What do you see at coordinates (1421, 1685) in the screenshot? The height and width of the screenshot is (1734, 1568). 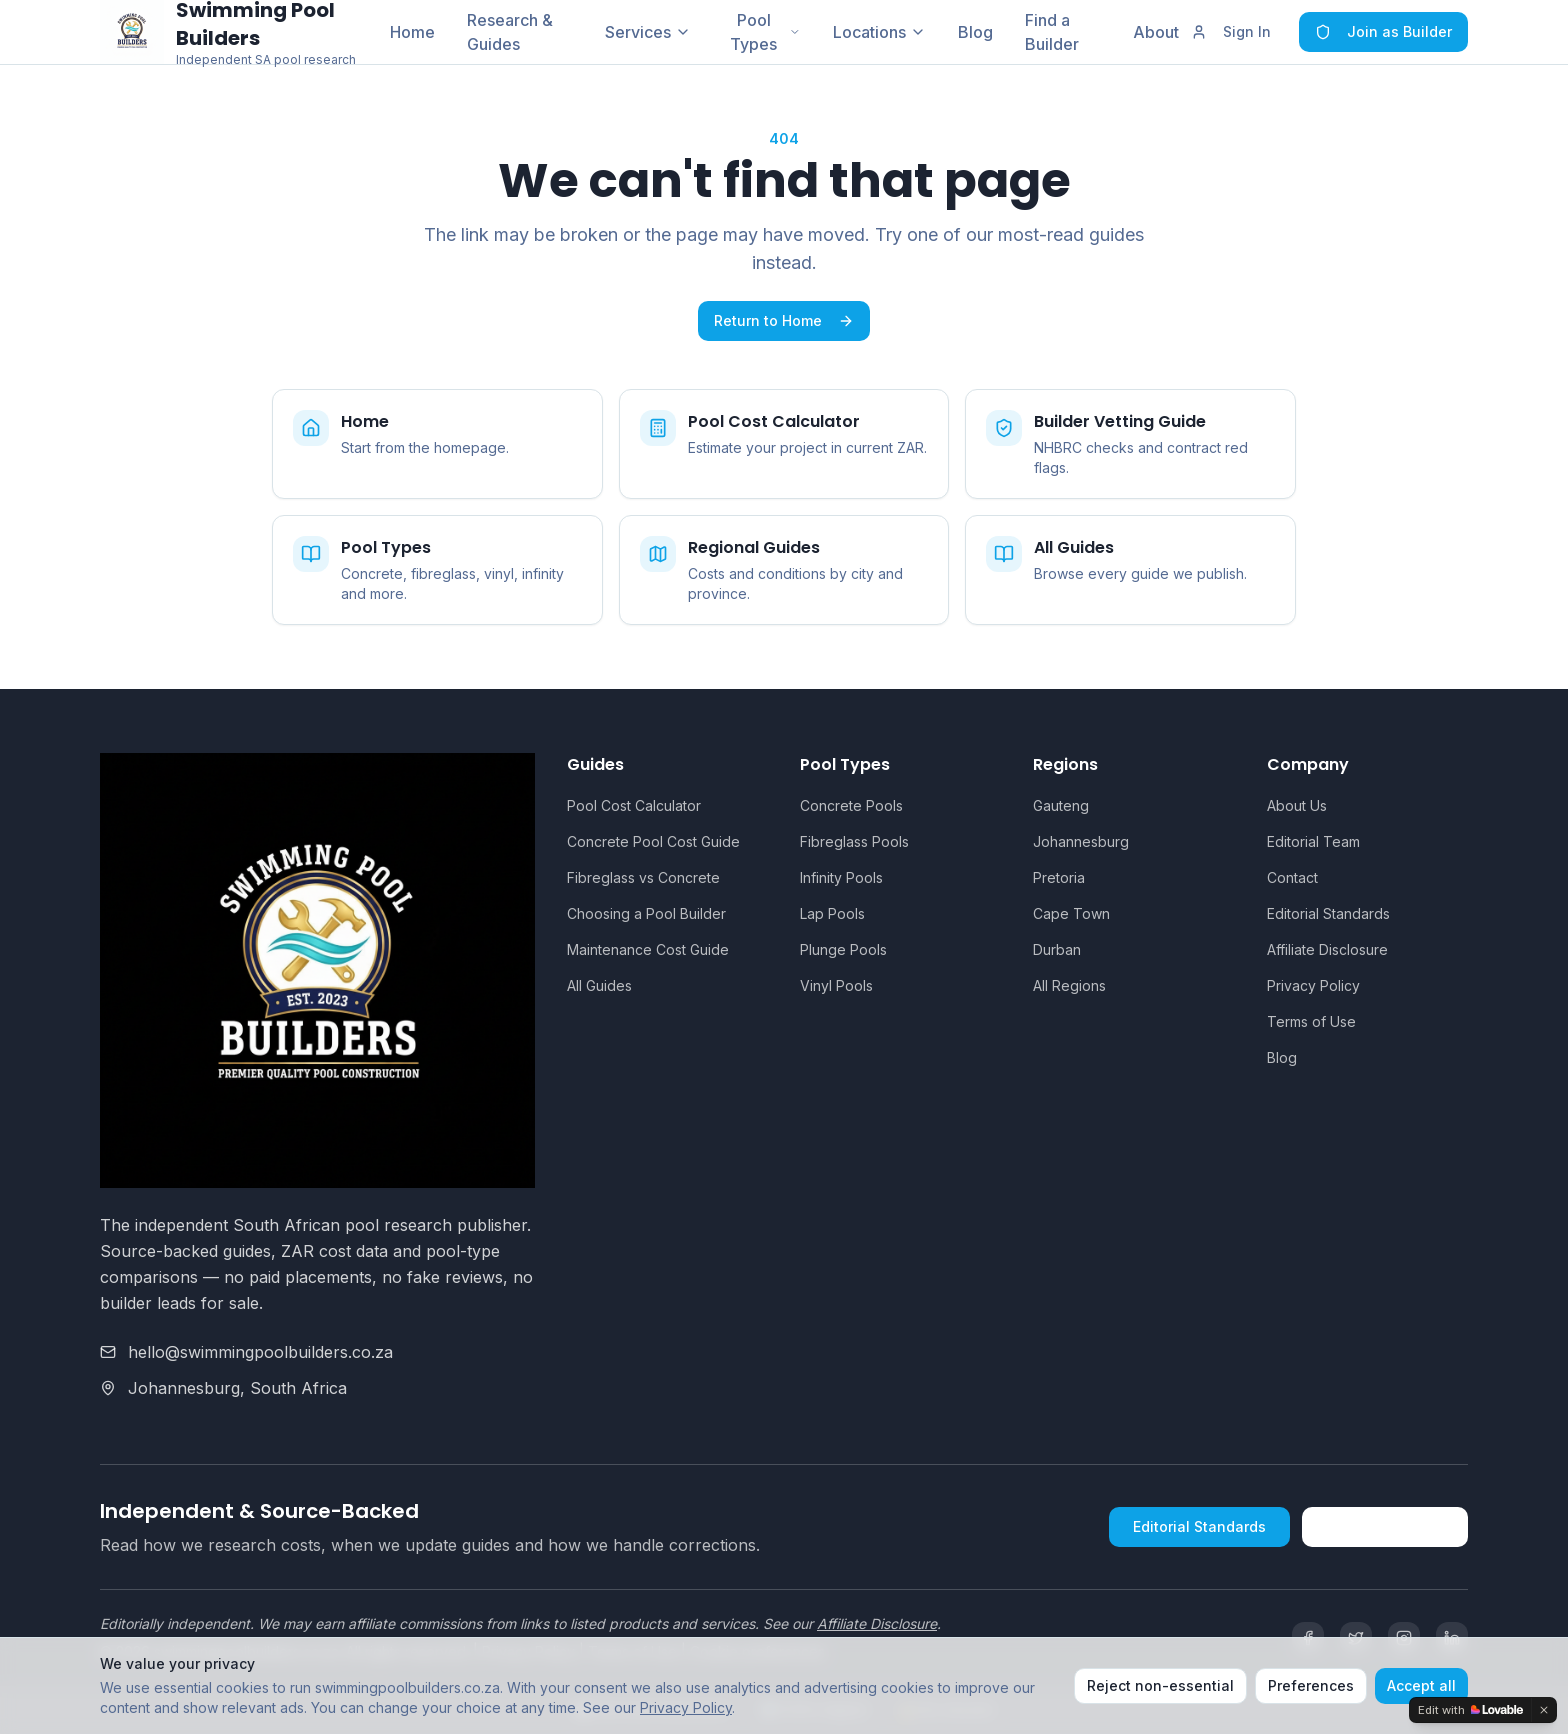 I see `Accept all` at bounding box center [1421, 1685].